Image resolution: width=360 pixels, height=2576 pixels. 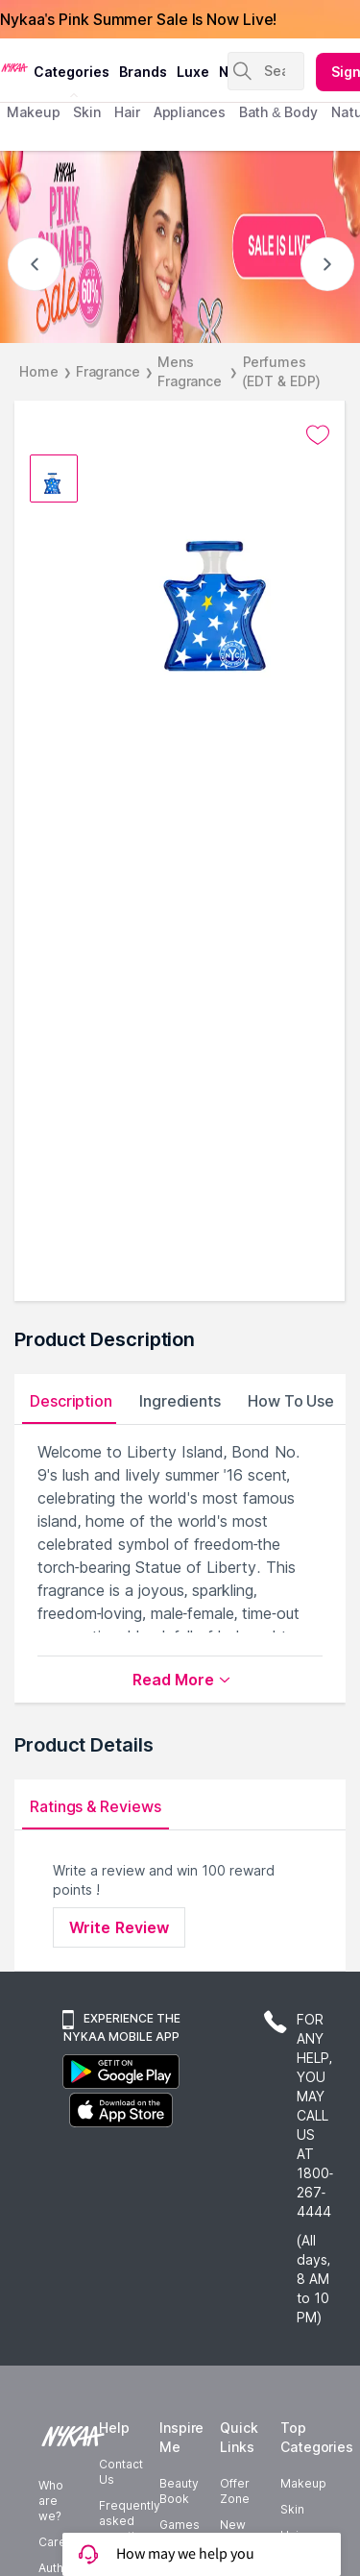 What do you see at coordinates (71, 71) in the screenshot?
I see `categories` at bounding box center [71, 71].